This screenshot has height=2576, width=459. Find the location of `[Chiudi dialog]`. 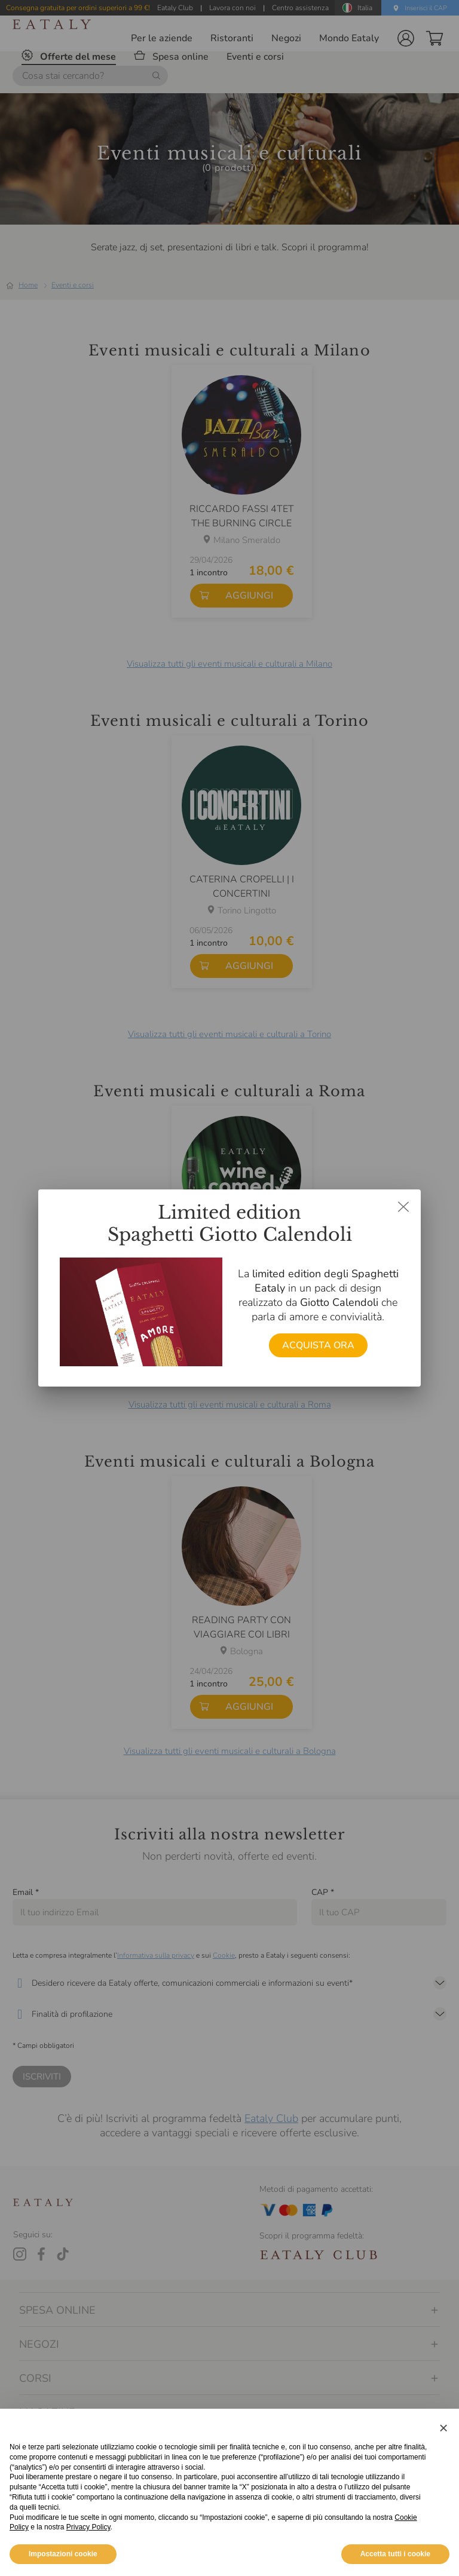

[Chiudi dialog] is located at coordinates (403, 1206).